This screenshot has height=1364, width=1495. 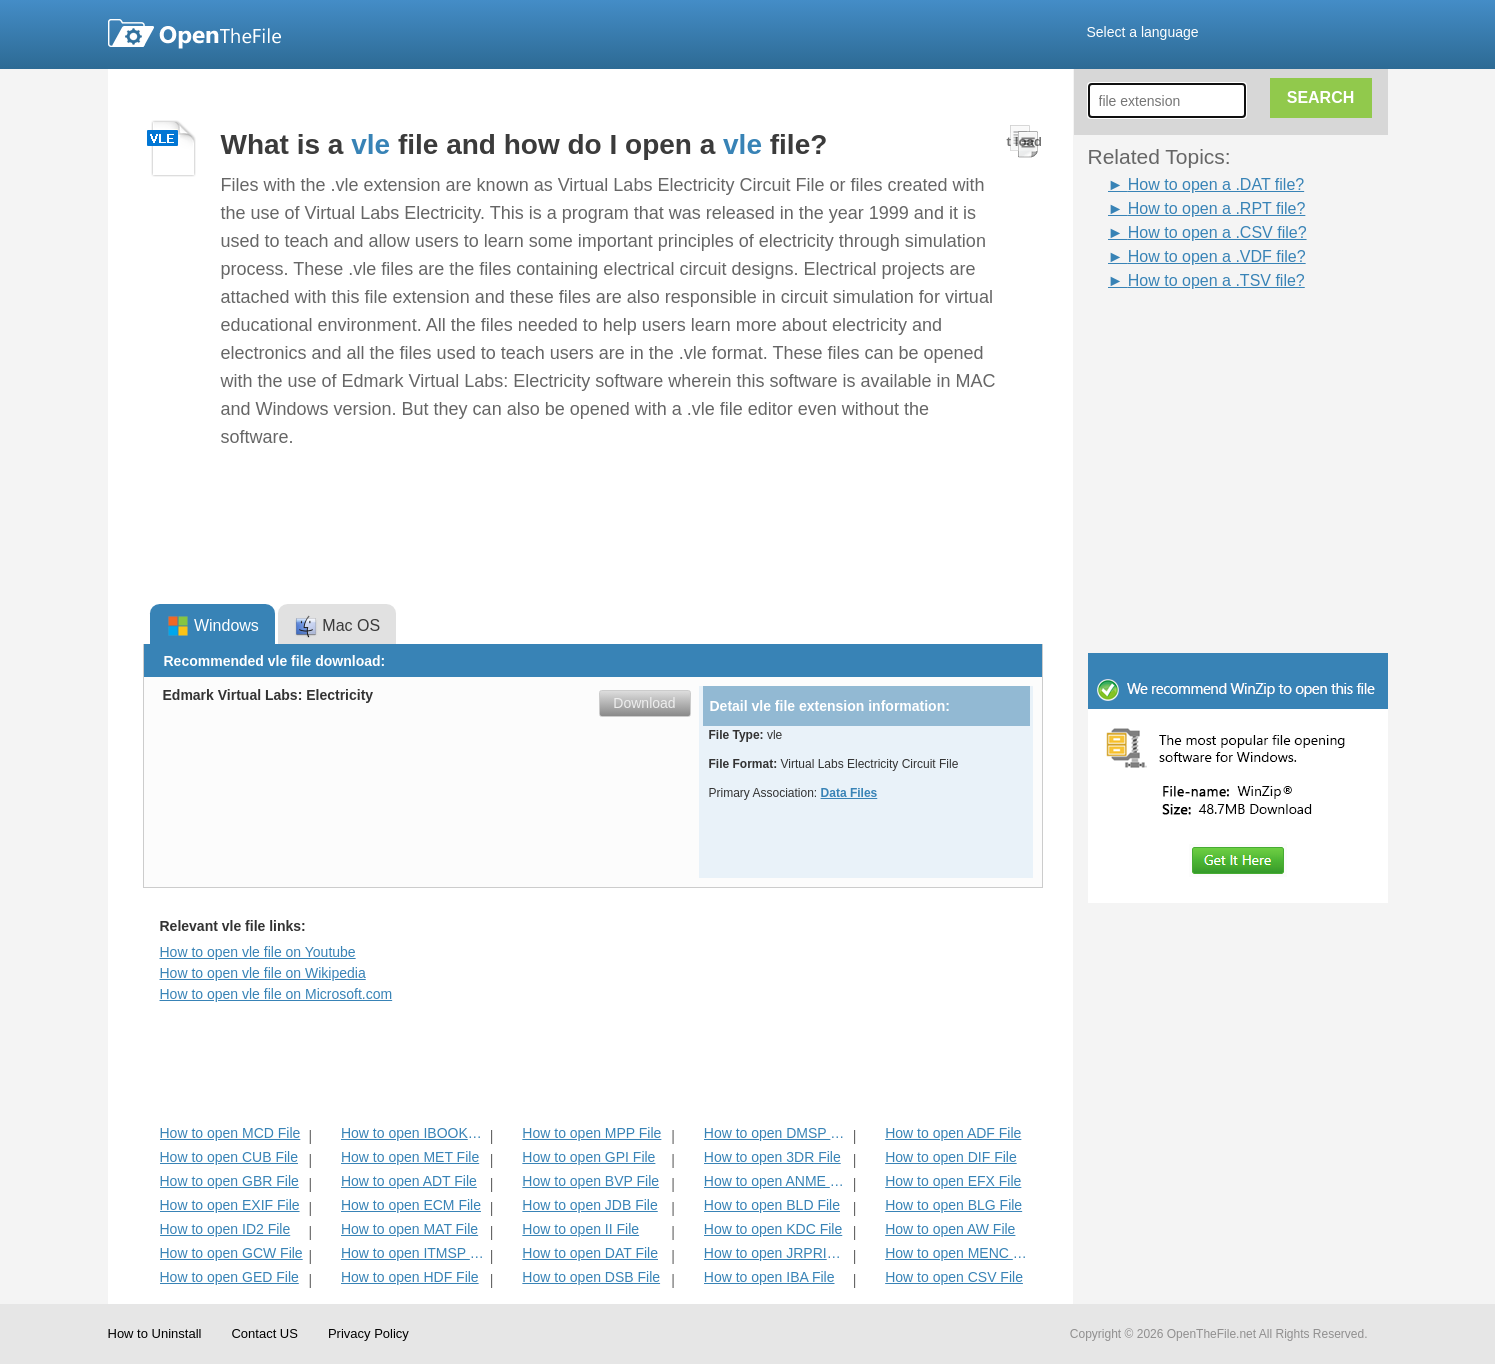 I want to click on How to open HDF File, so click(x=410, y=1277).